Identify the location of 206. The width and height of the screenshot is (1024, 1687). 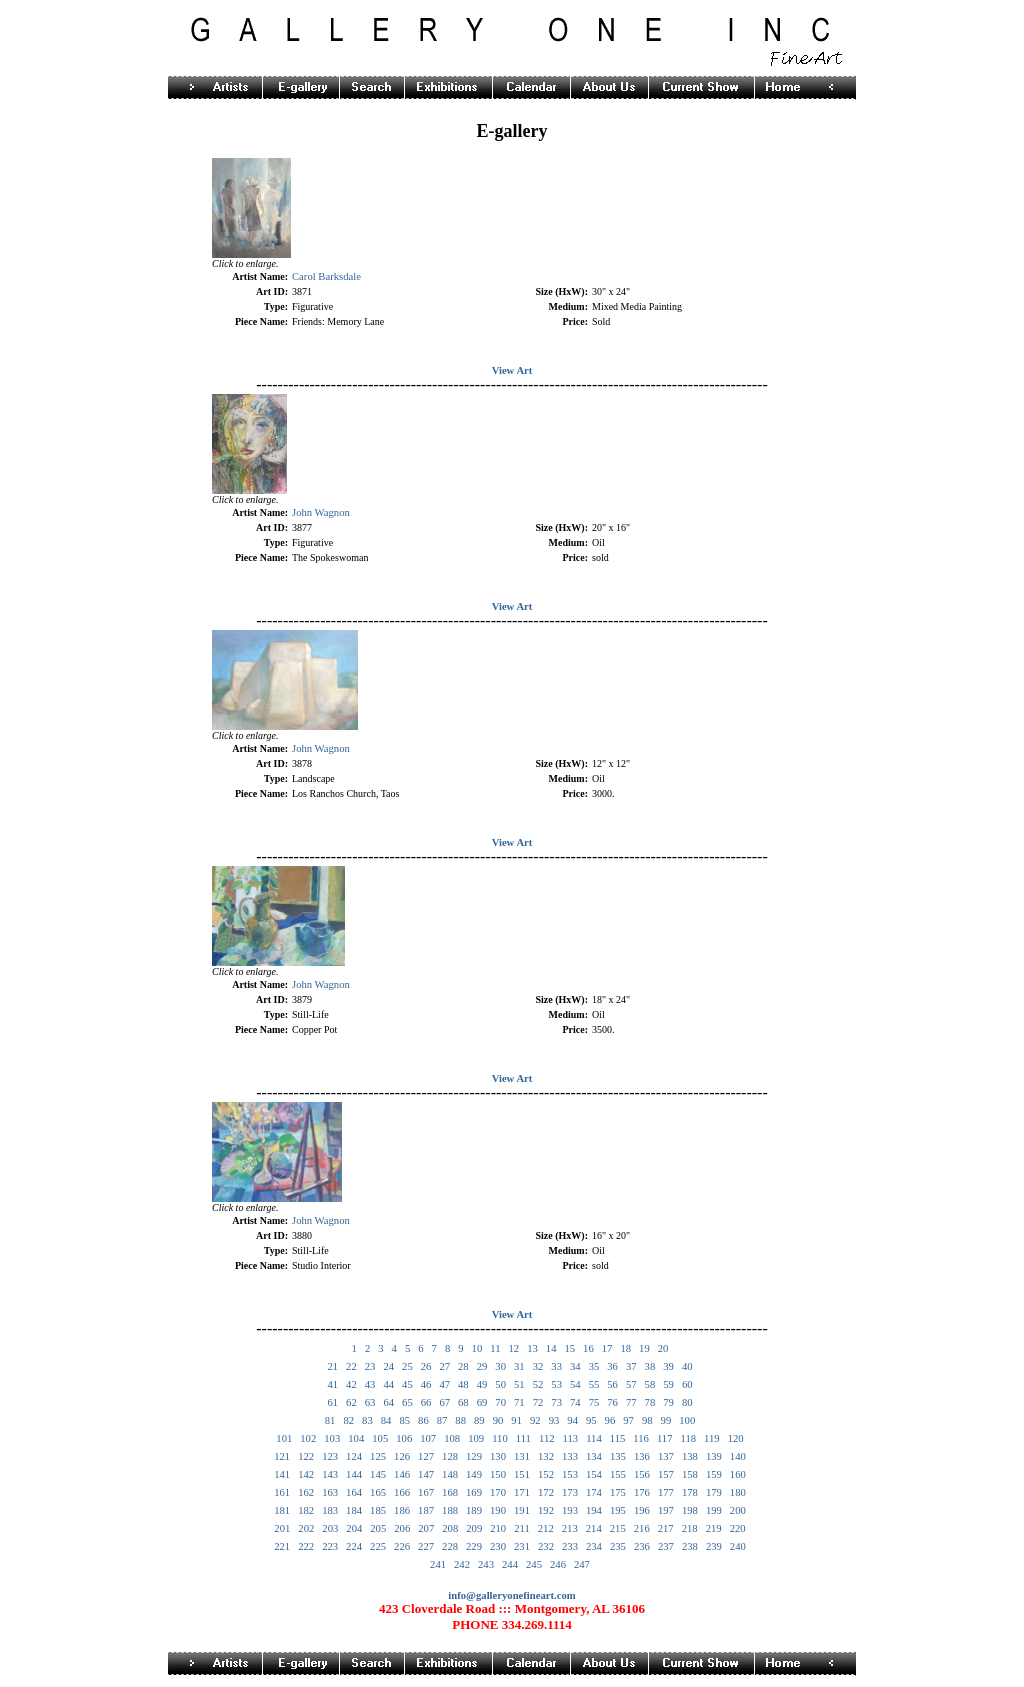
(402, 1528).